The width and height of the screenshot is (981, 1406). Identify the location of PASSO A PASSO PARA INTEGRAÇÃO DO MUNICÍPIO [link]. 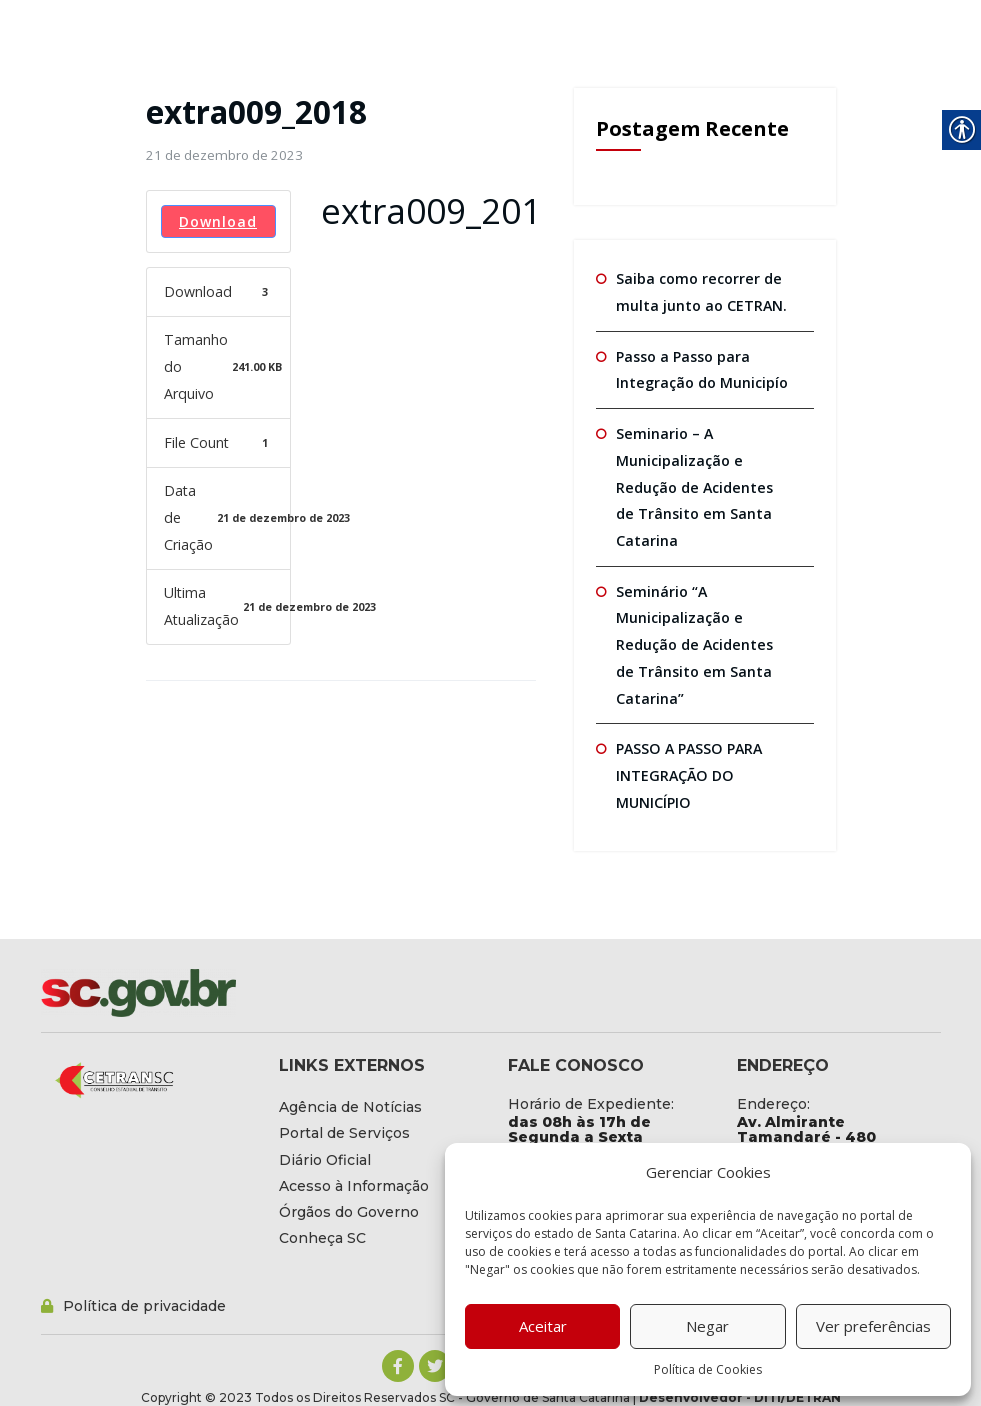
(688, 769).